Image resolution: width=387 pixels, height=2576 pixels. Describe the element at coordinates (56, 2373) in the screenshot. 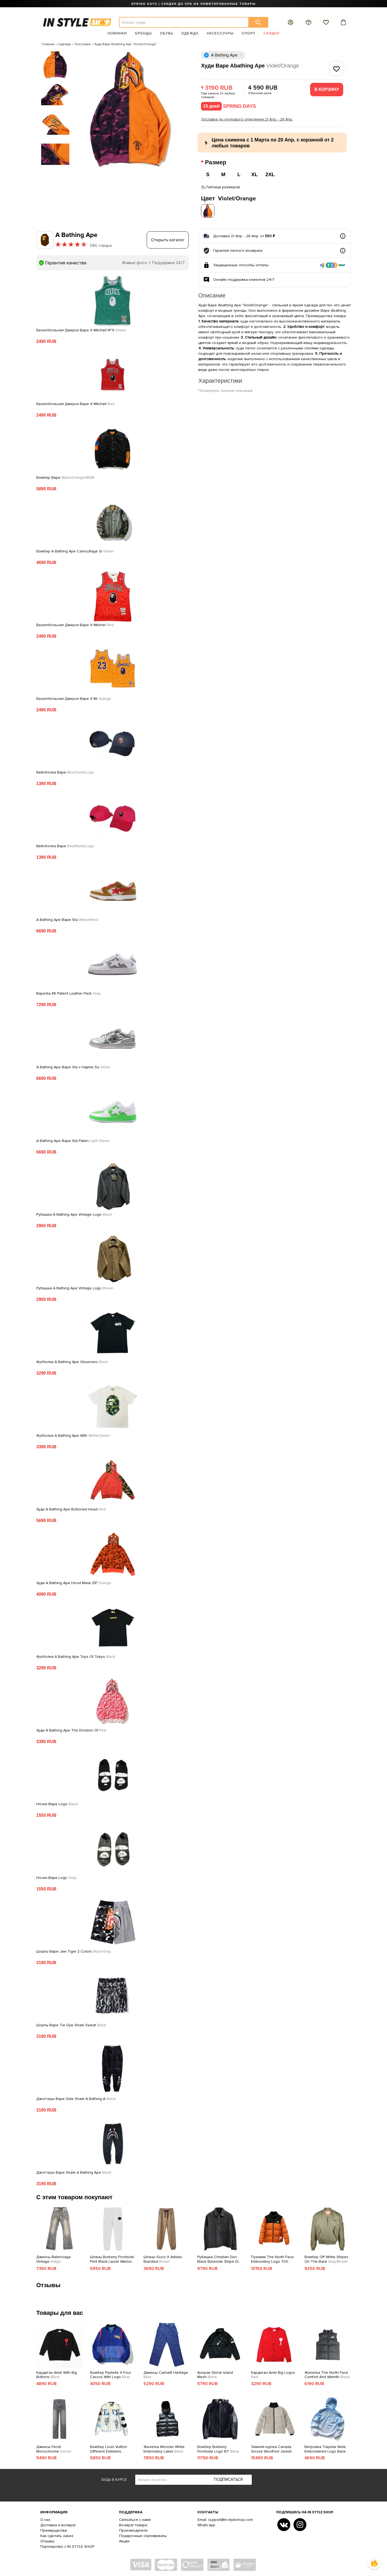

I see `Кардиган Amiri With Big Buttons` at that location.